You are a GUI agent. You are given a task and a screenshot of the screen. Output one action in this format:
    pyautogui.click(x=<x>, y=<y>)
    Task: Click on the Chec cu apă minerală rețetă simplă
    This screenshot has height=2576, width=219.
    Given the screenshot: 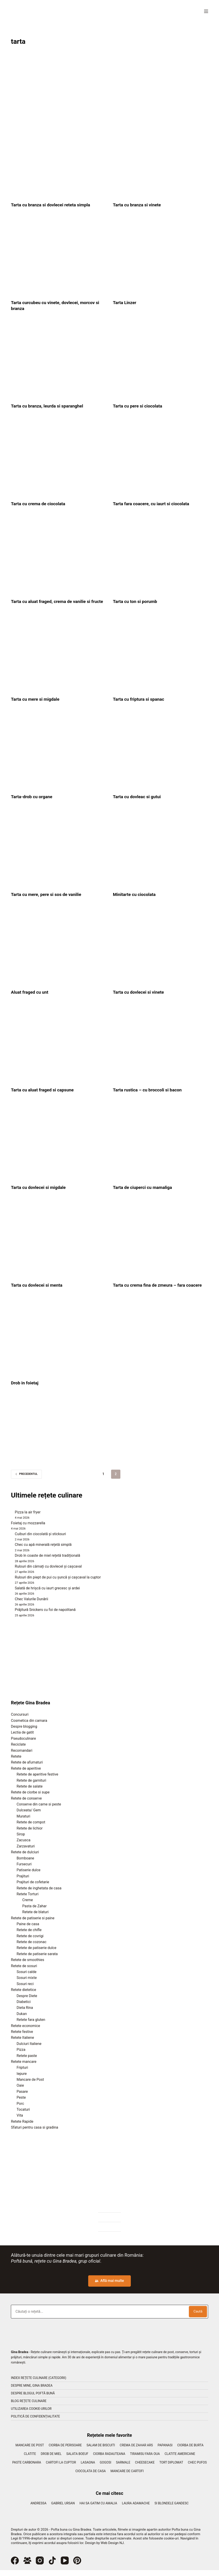 What is the action you would take?
    pyautogui.click(x=43, y=1550)
    